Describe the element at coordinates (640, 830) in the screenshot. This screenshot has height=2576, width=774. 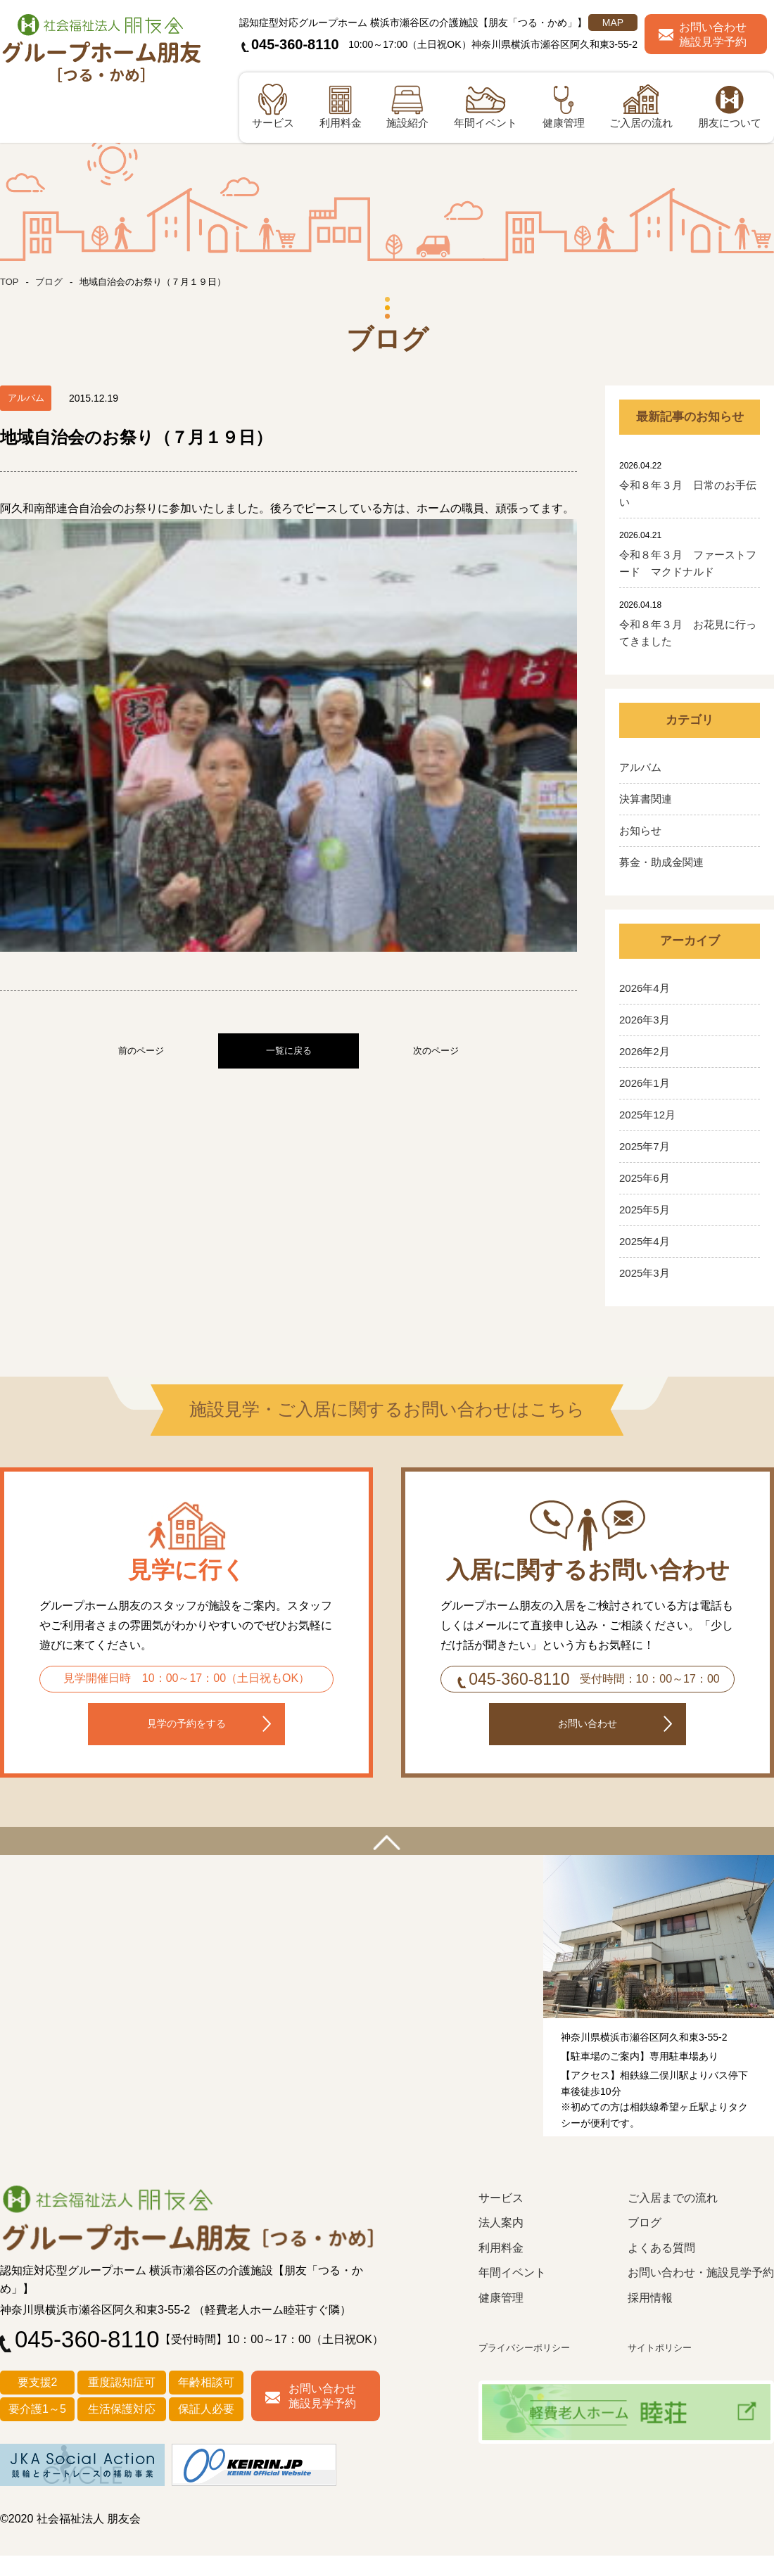
I see `お知らせ` at that location.